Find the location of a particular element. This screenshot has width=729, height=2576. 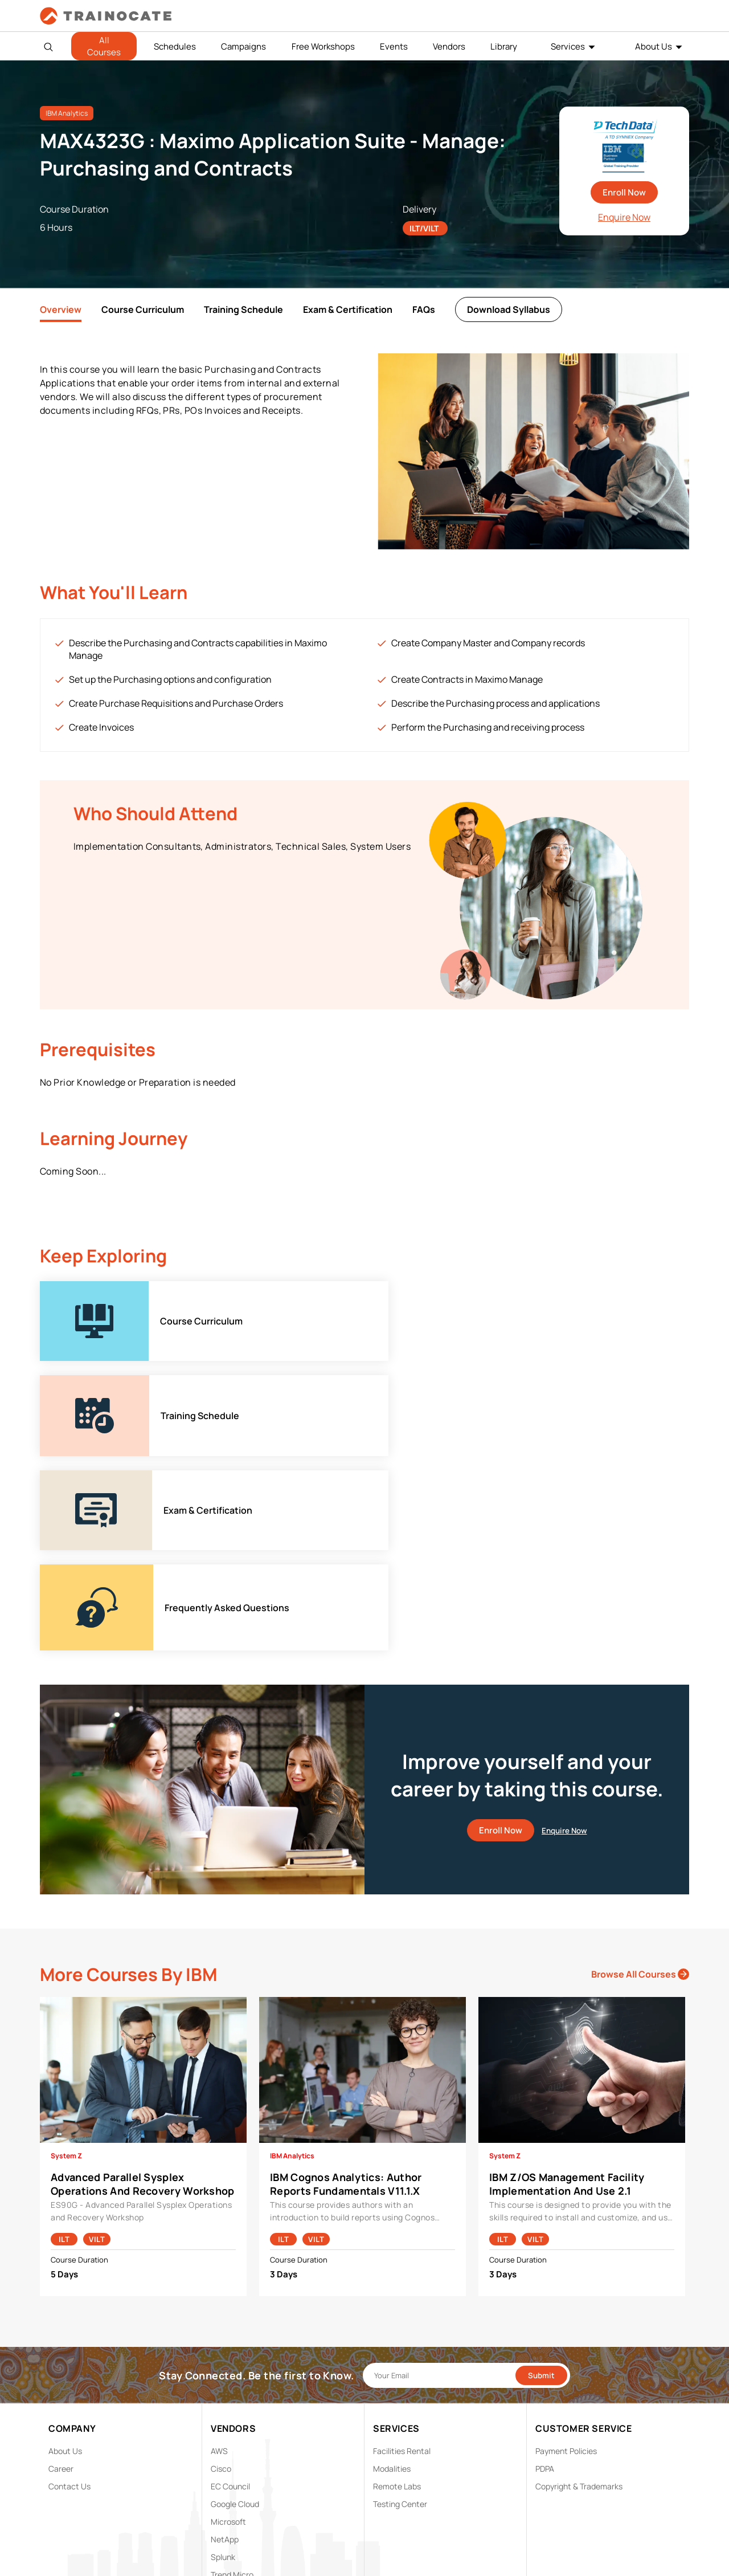

Splunk is located at coordinates (223, 2368).